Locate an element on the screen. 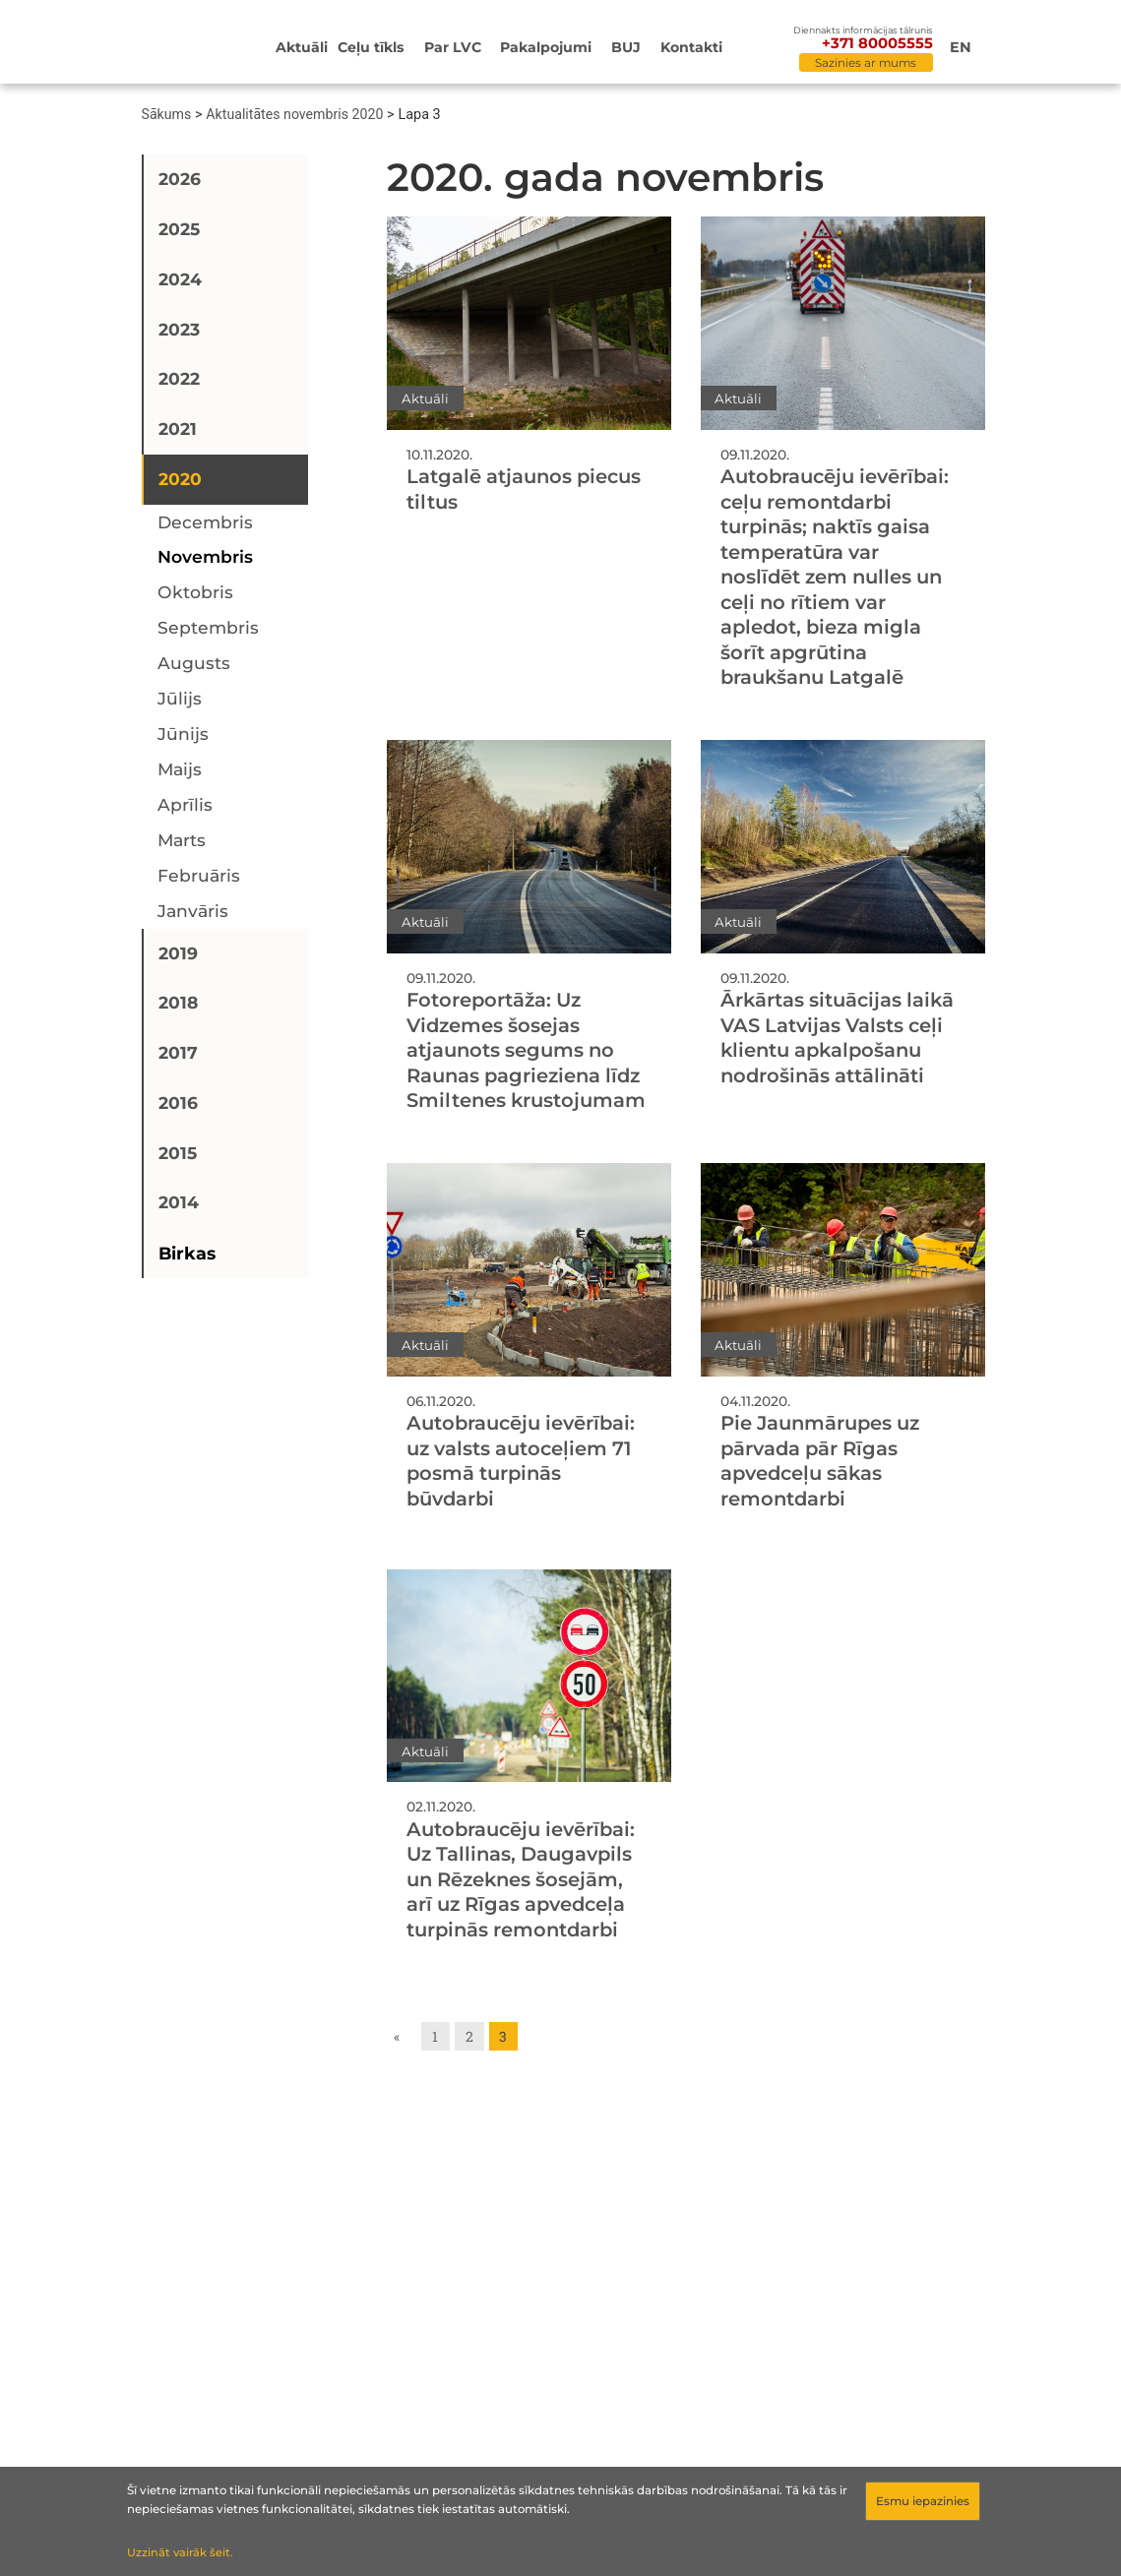 This screenshot has height=2576, width=1121. 2025 is located at coordinates (179, 228).